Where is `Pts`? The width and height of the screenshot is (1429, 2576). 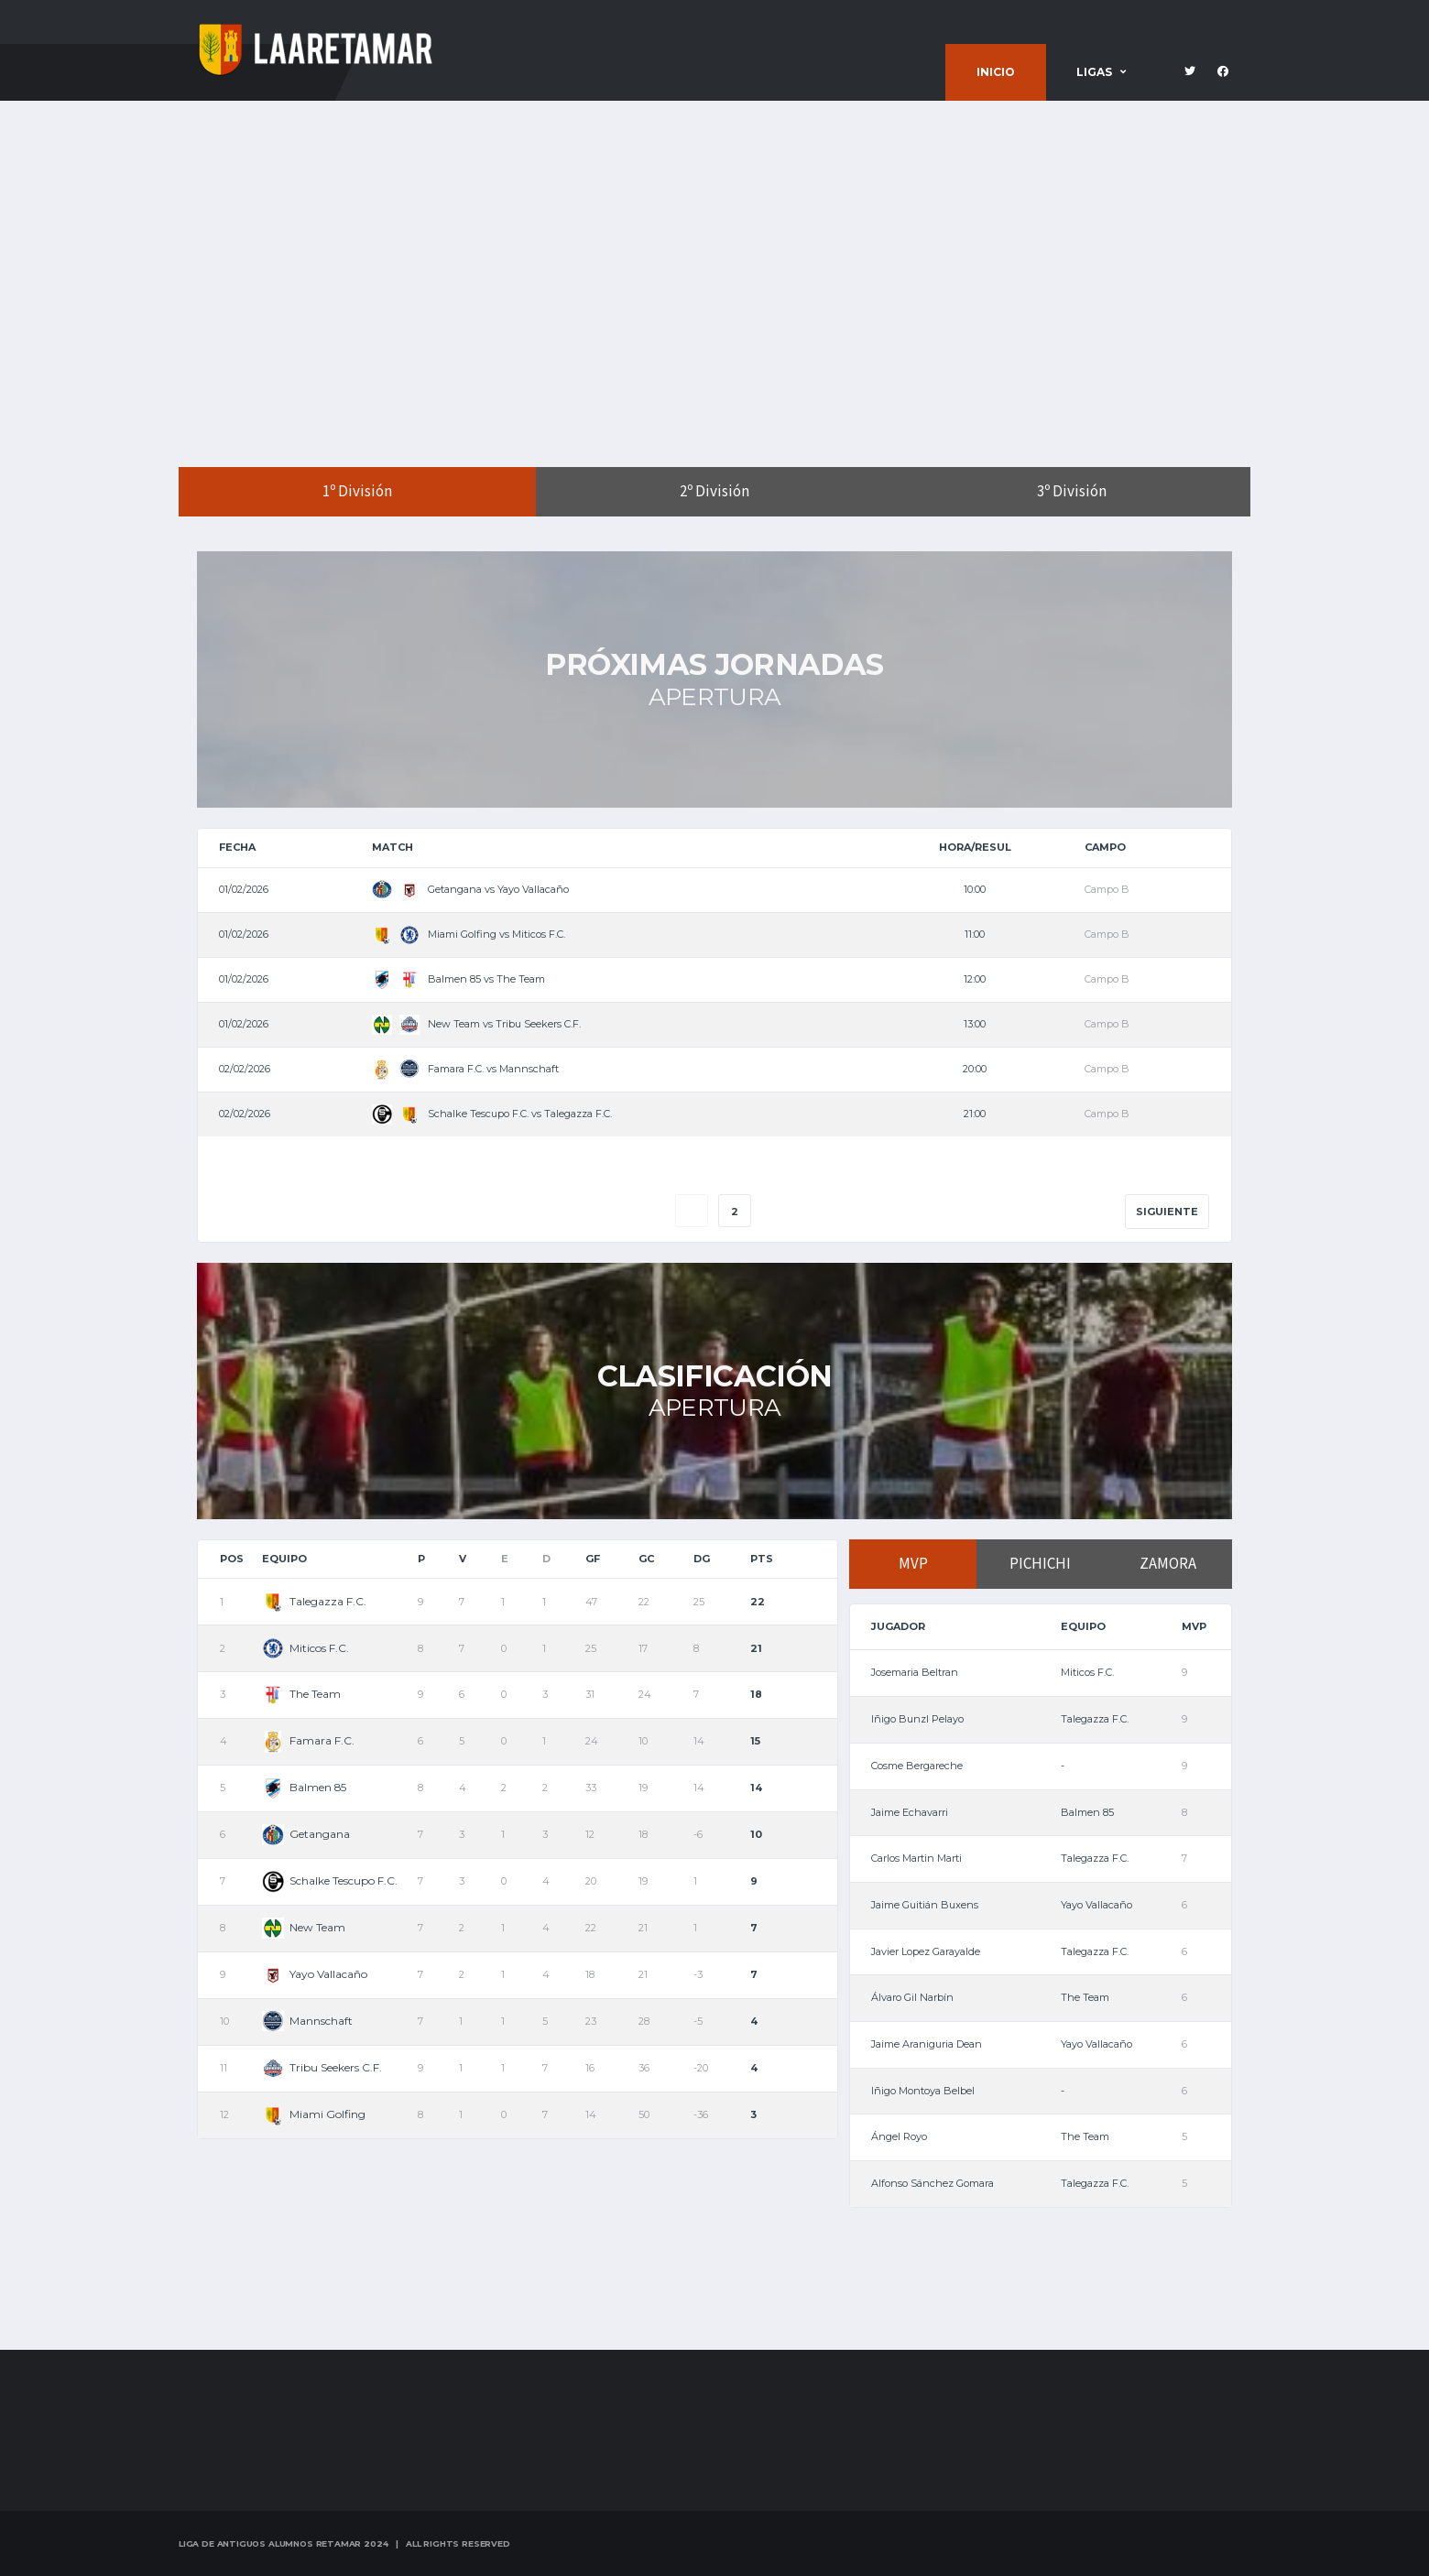 Pts is located at coordinates (761, 1558).